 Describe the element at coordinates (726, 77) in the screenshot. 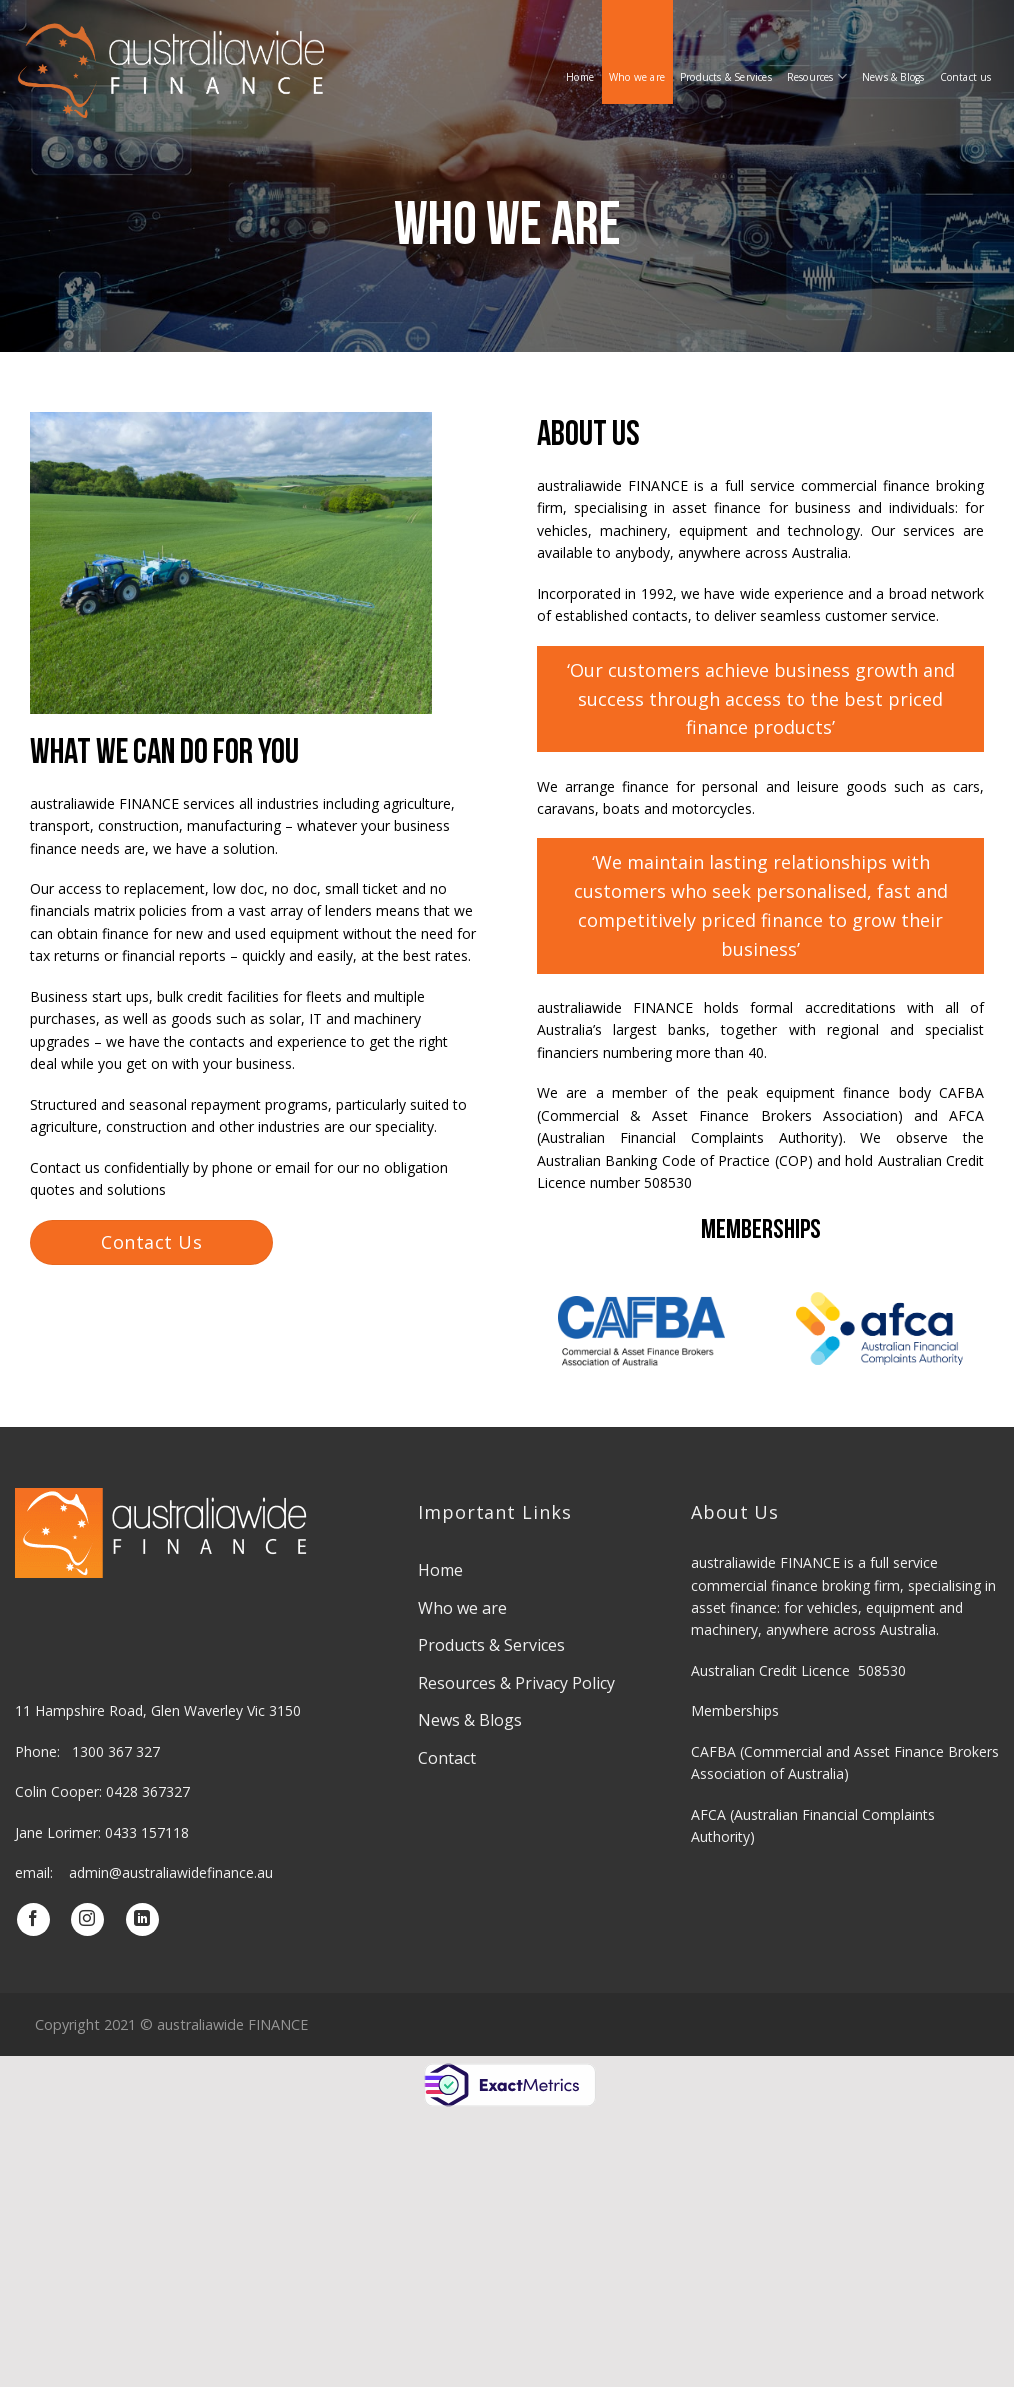

I see `Products & Services` at that location.